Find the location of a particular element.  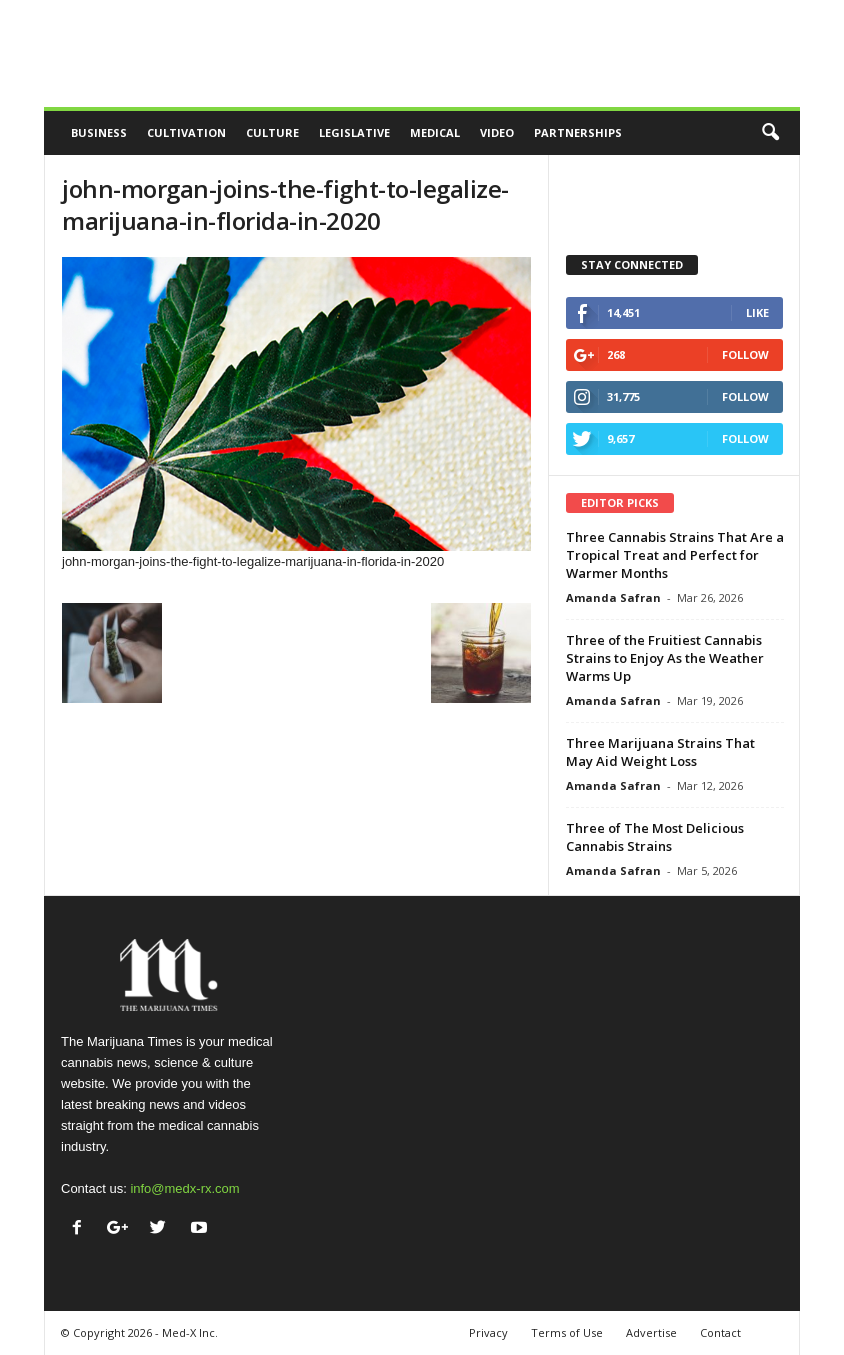

Contact is located at coordinates (720, 1332).